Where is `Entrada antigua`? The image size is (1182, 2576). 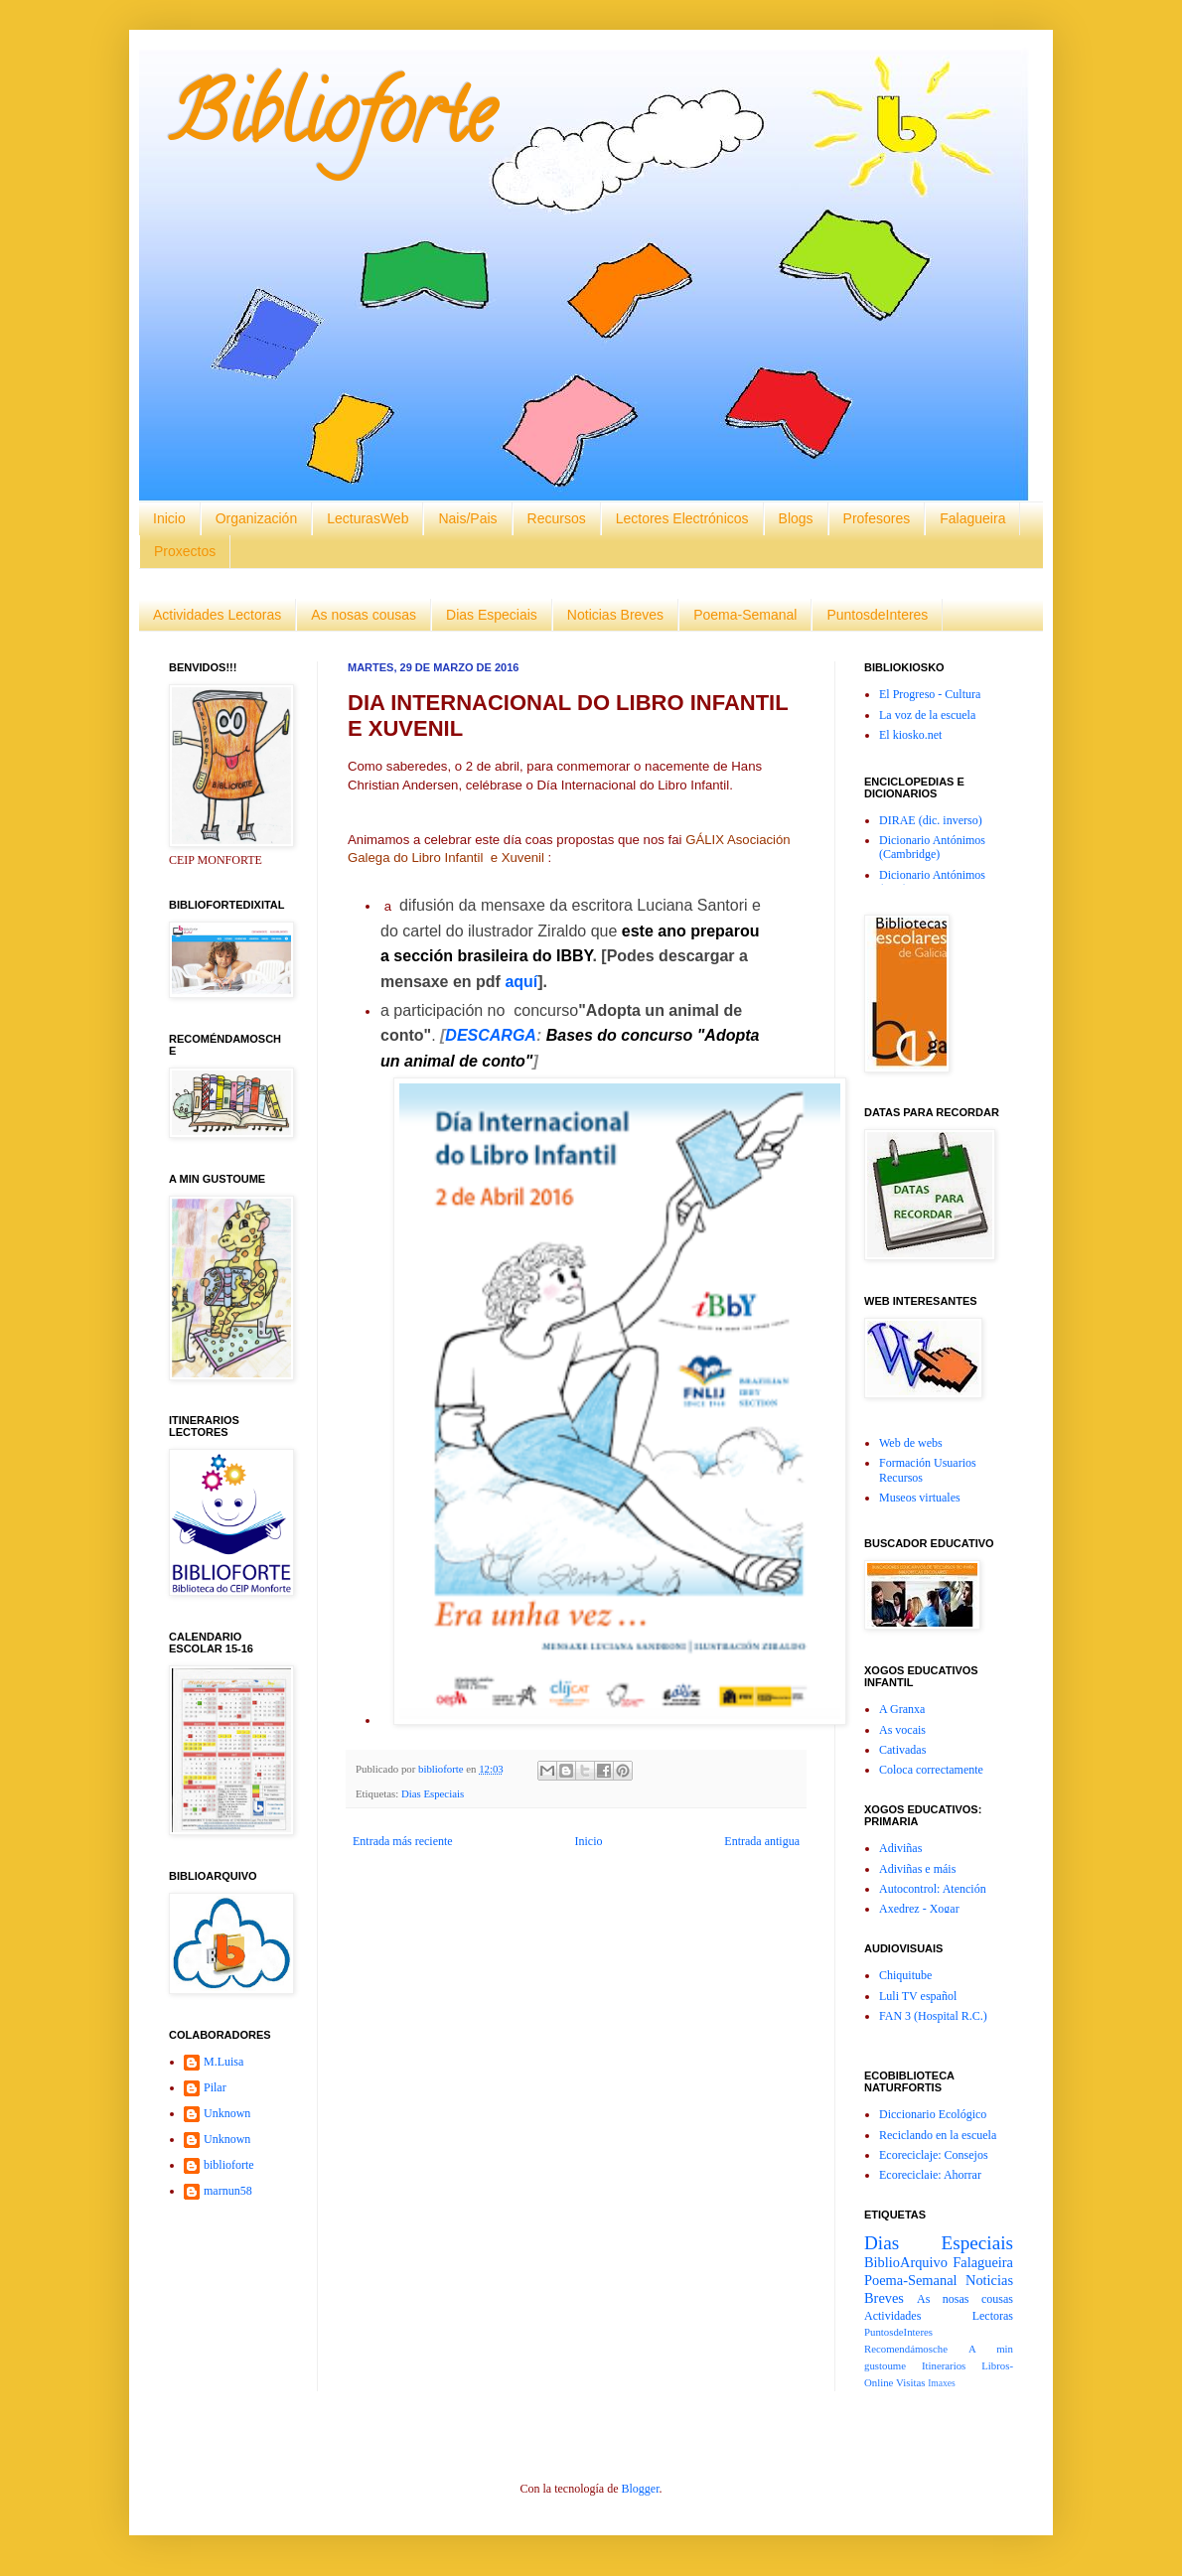 Entrada antigua is located at coordinates (762, 1841).